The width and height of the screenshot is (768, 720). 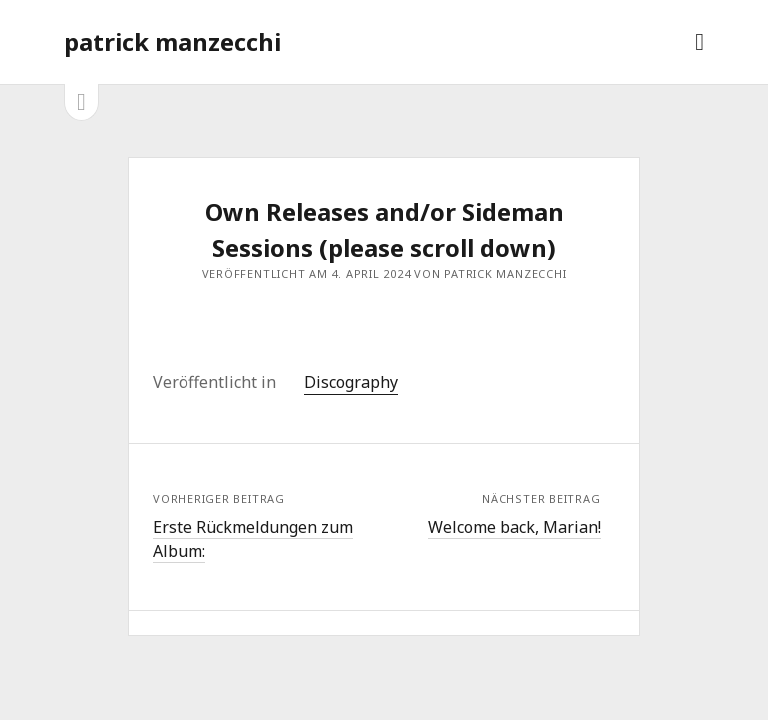 What do you see at coordinates (514, 527) in the screenshot?
I see `Welcome back, Marian!` at bounding box center [514, 527].